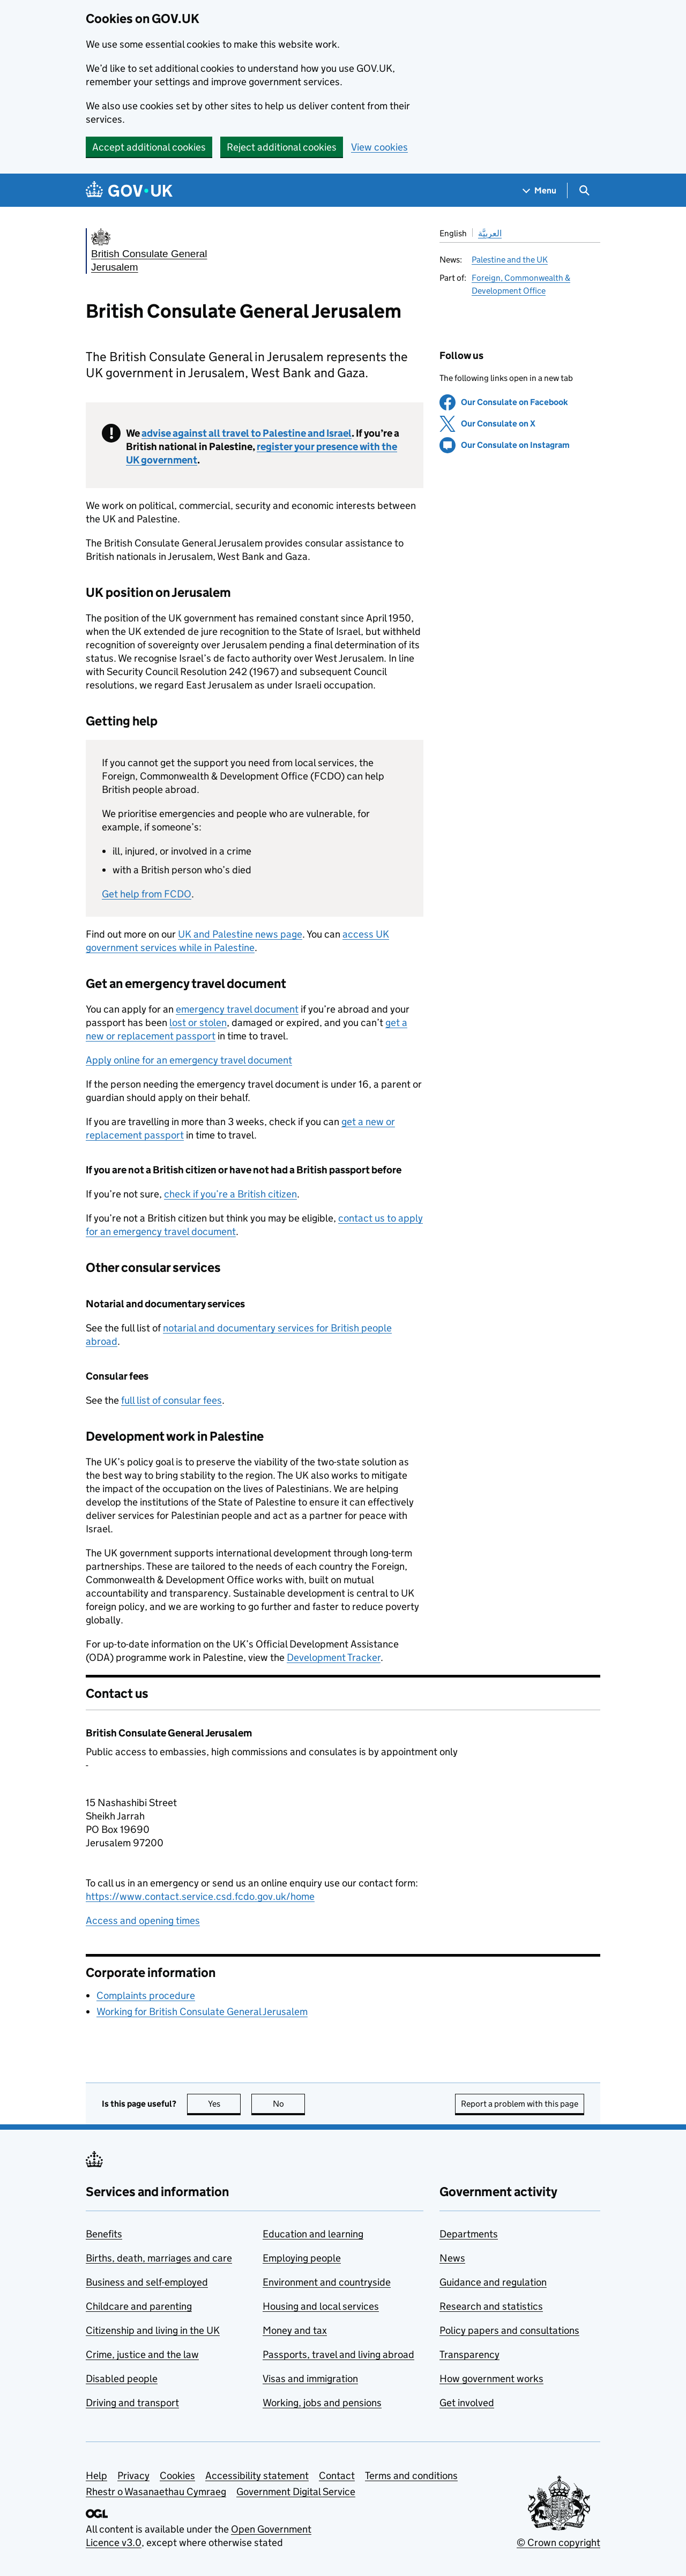 The height and width of the screenshot is (2576, 686). Describe the element at coordinates (558, 2542) in the screenshot. I see `© Crown copyright` at that location.